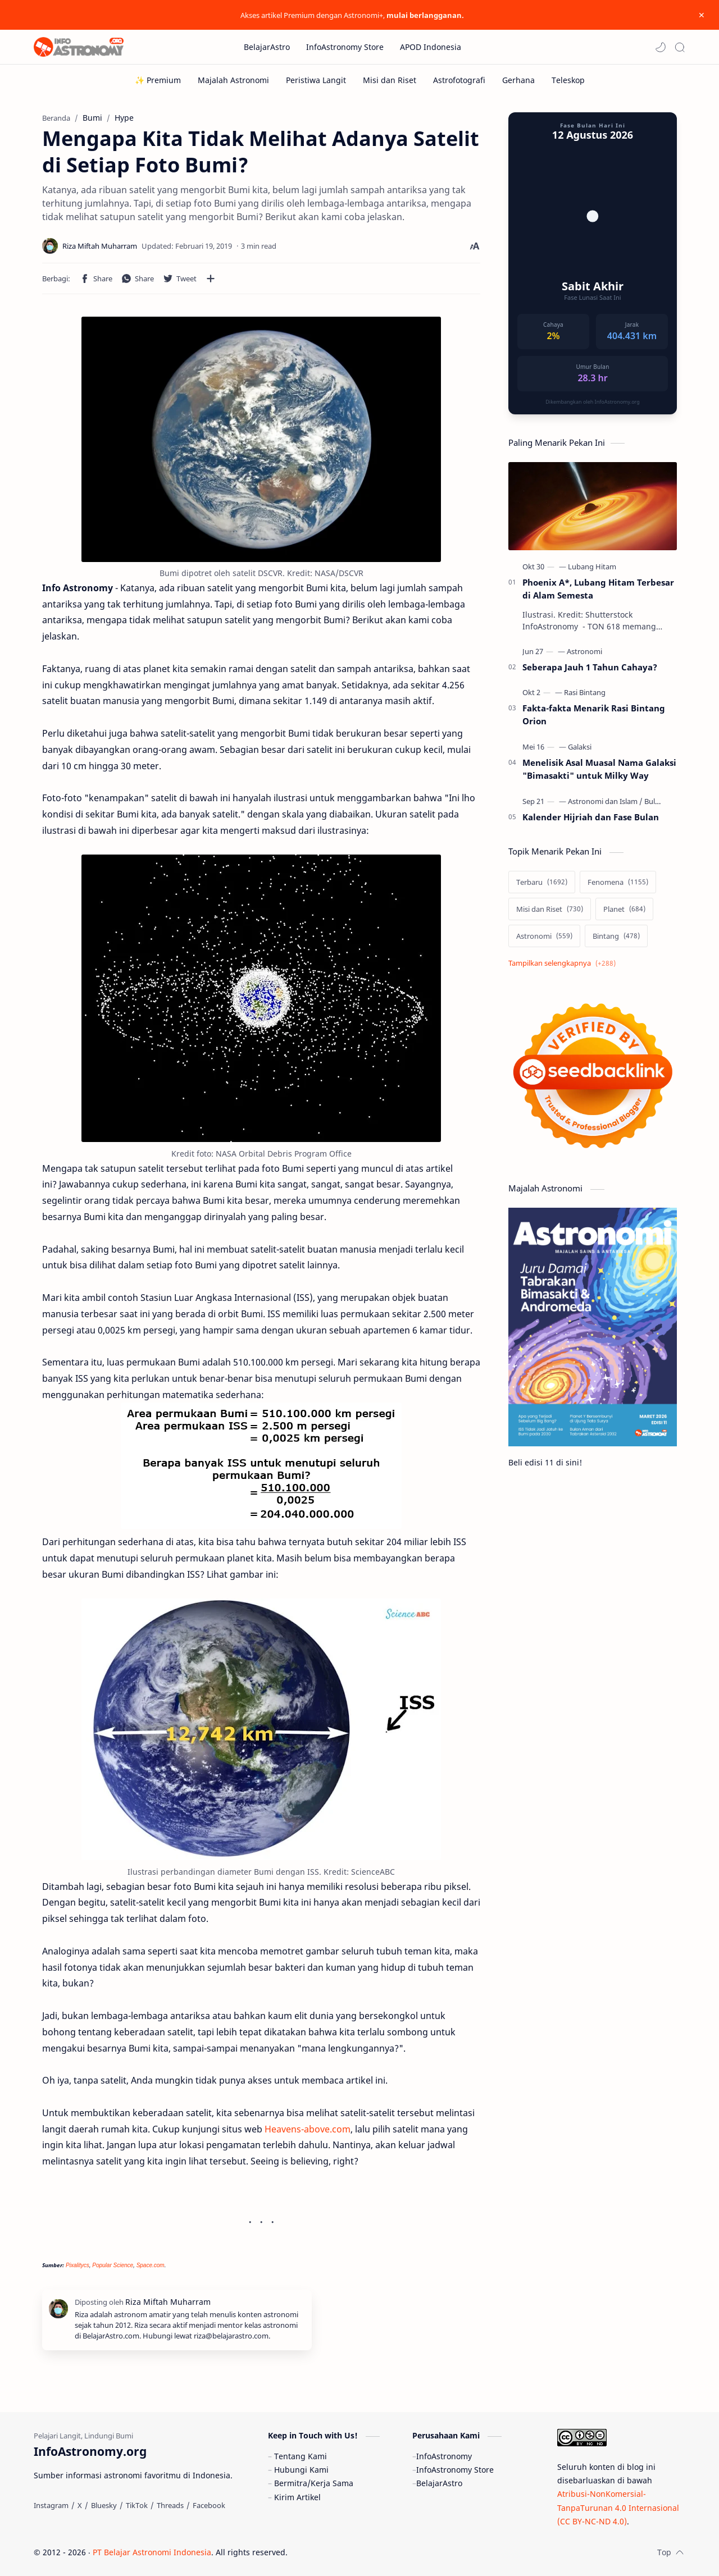 Image resolution: width=719 pixels, height=2576 pixels. What do you see at coordinates (389, 80) in the screenshot?
I see `[Misi dan Riset]` at bounding box center [389, 80].